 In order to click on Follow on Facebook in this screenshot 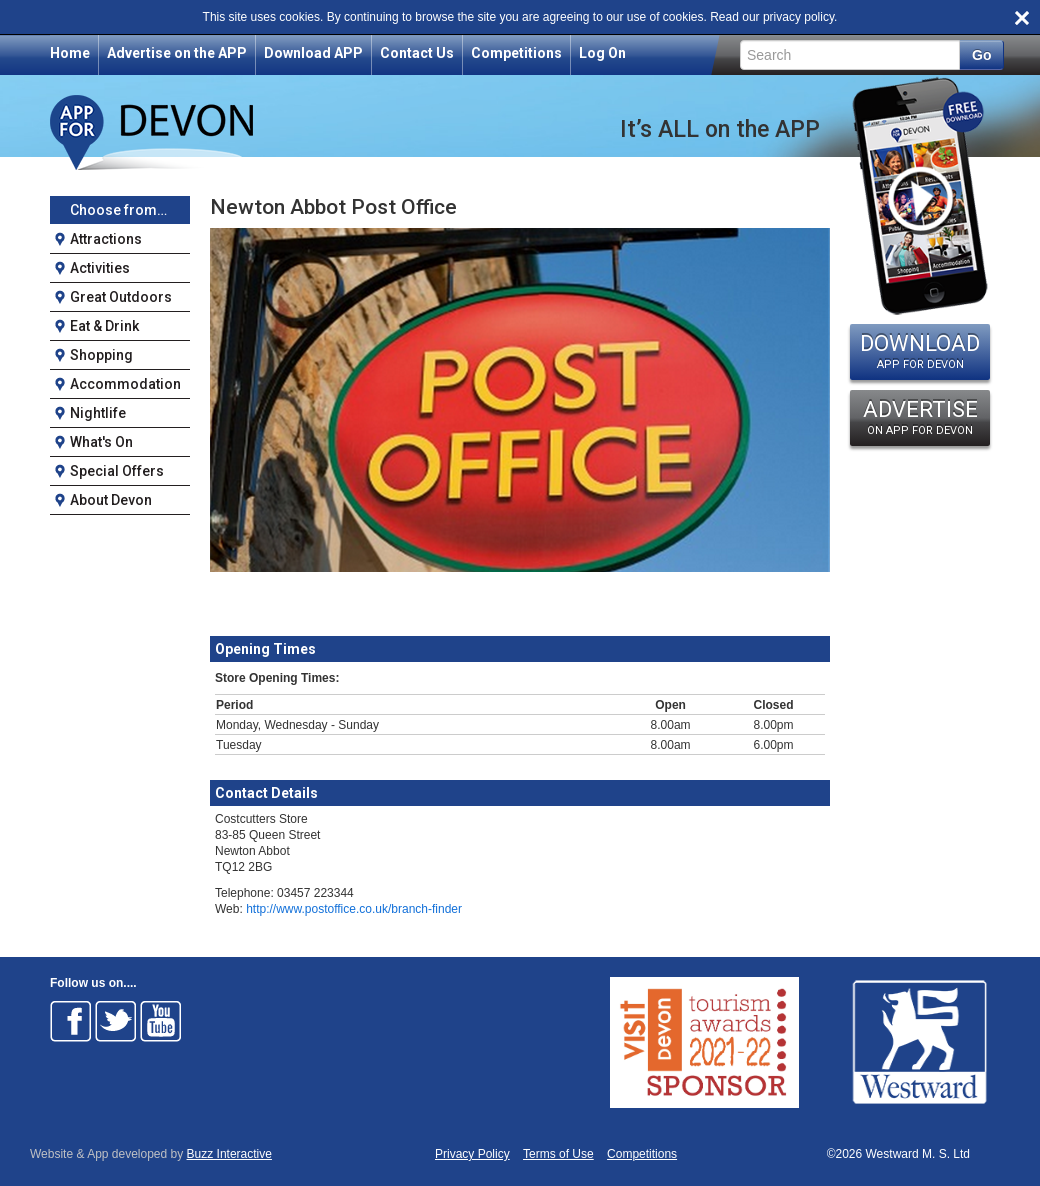, I will do `click(71, 1021)`.